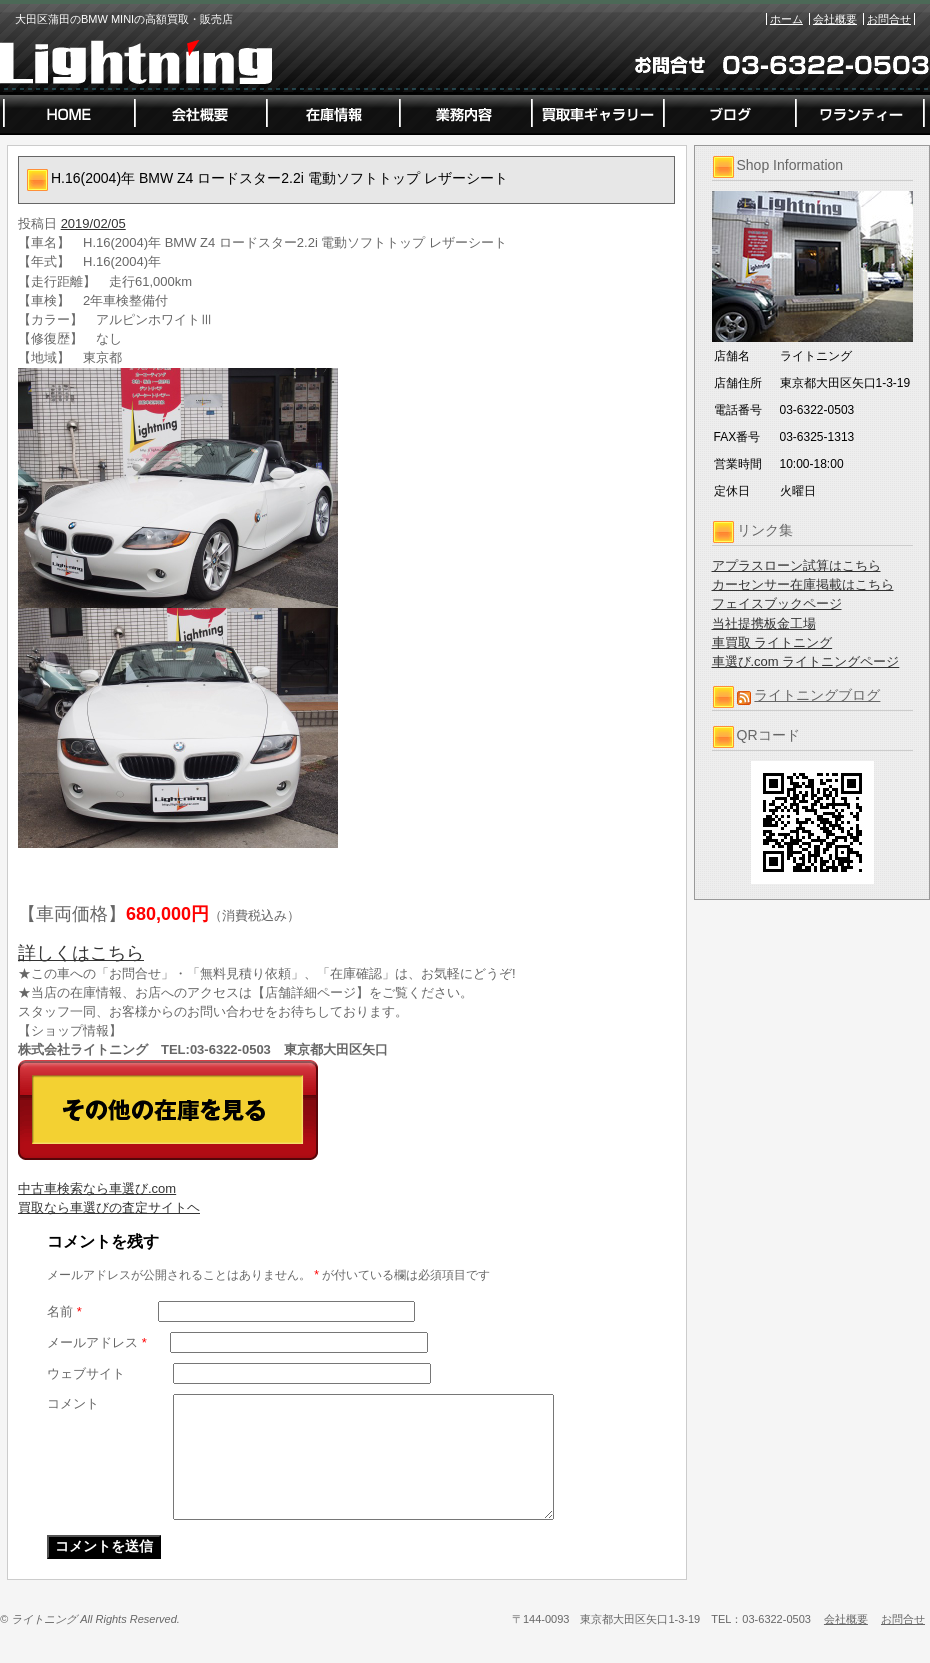 The height and width of the screenshot is (1663, 930). What do you see at coordinates (109, 1207) in the screenshot?
I see `買取なら車選びの査定サイトヘ` at bounding box center [109, 1207].